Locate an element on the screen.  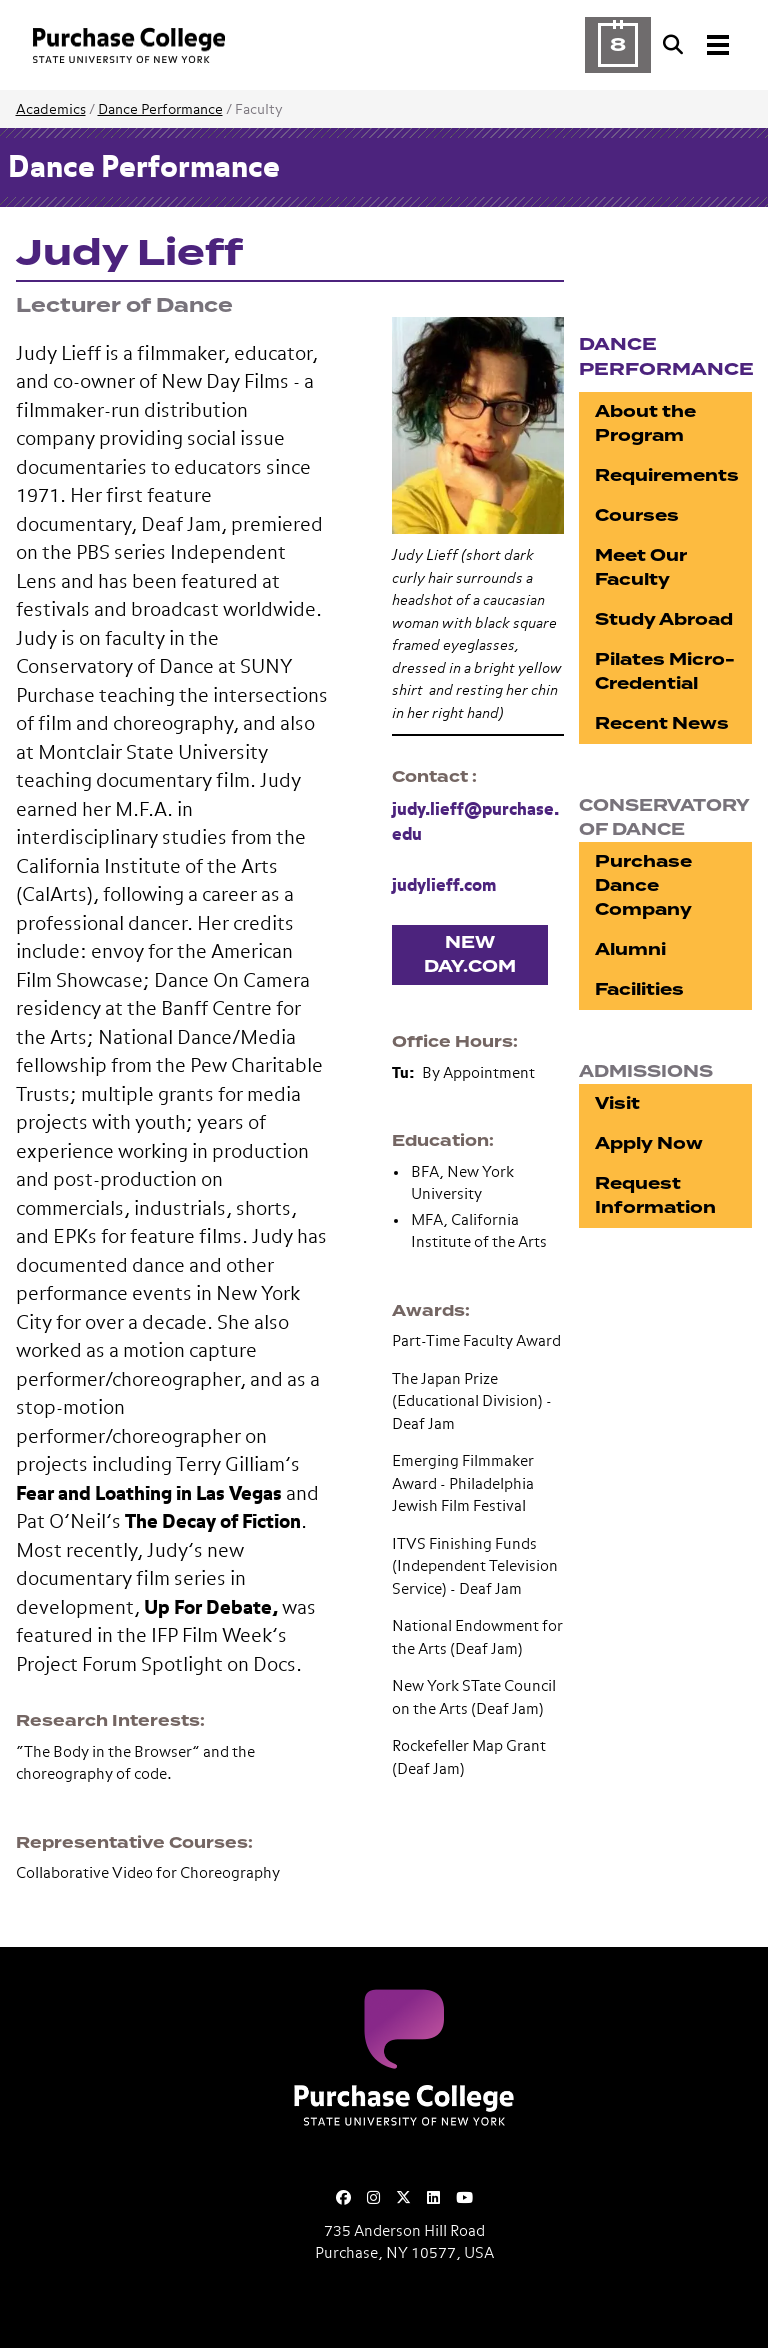
About the Program is located at coordinates (645, 423).